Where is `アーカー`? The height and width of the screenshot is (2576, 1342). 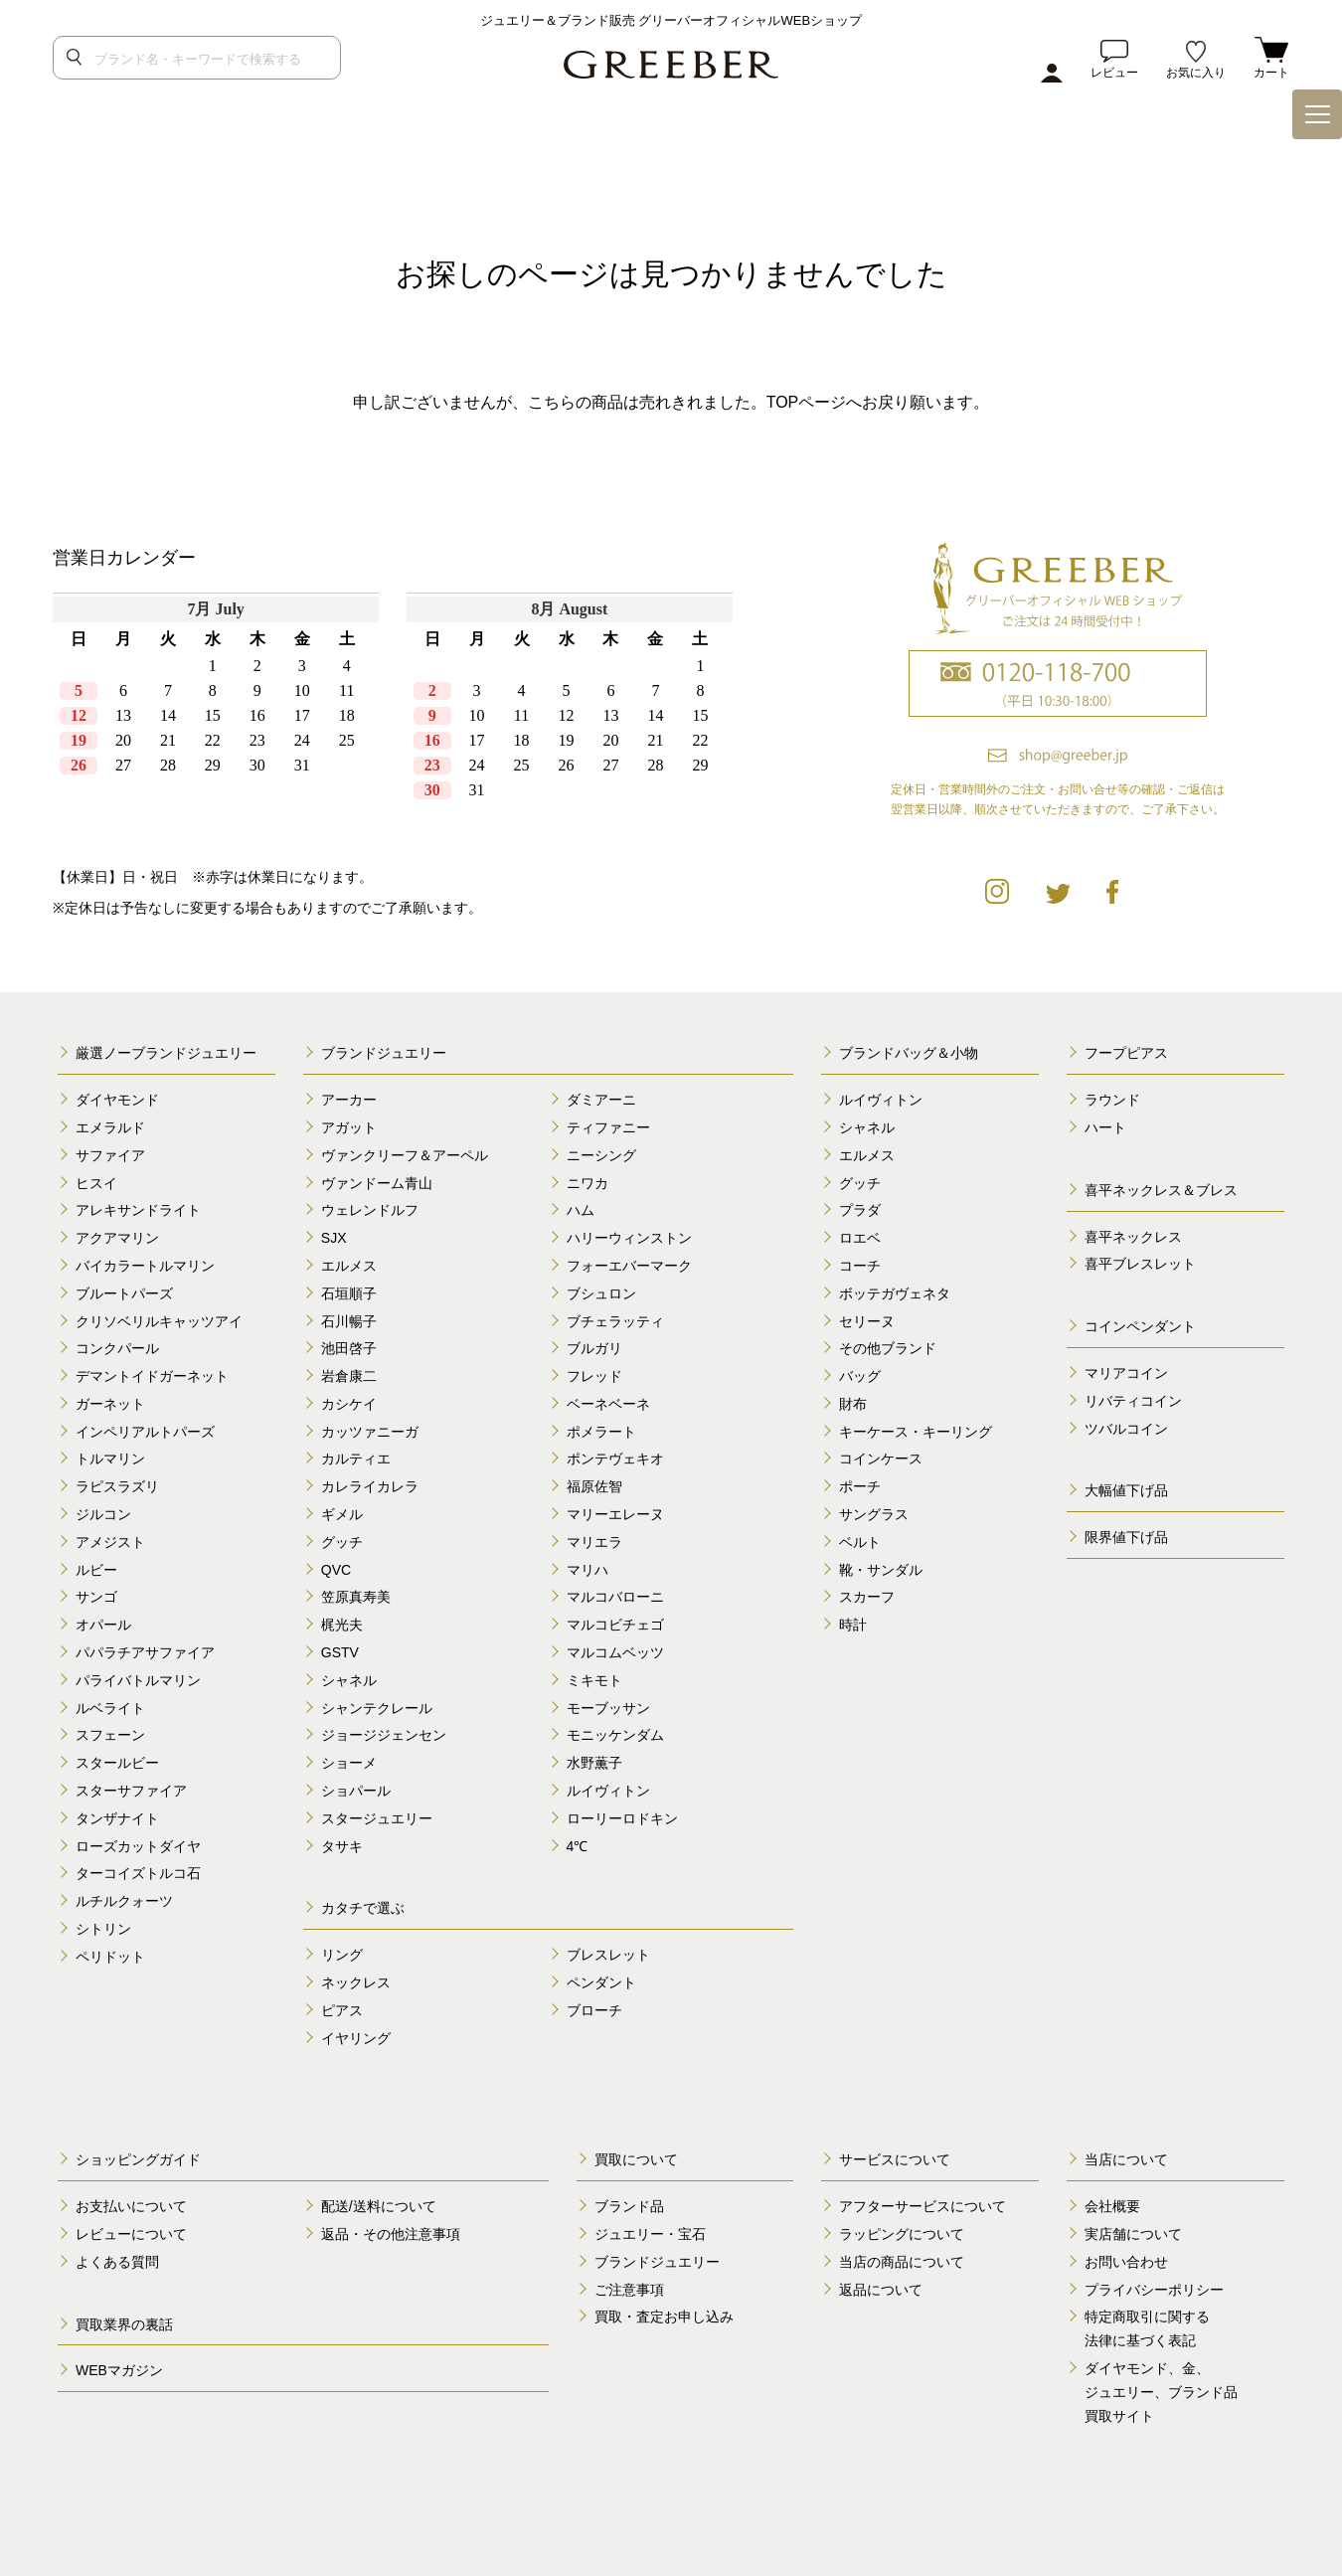
アーカー is located at coordinates (349, 1100).